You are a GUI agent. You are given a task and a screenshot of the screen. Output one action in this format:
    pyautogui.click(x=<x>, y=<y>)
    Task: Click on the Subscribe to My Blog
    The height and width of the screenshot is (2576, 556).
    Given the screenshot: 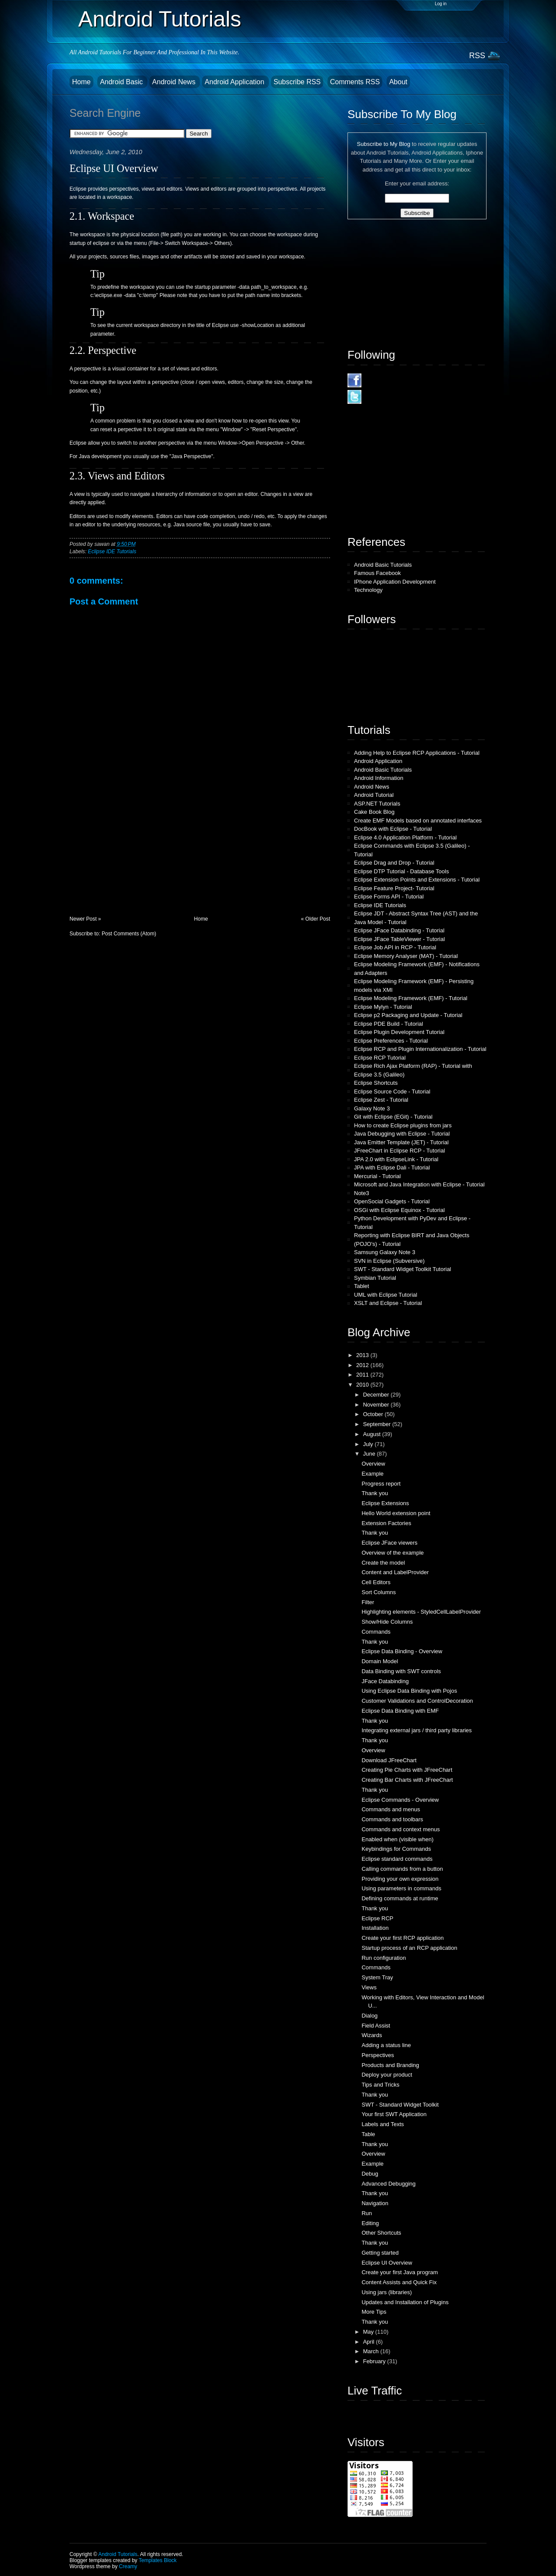 What is the action you would take?
    pyautogui.click(x=383, y=144)
    